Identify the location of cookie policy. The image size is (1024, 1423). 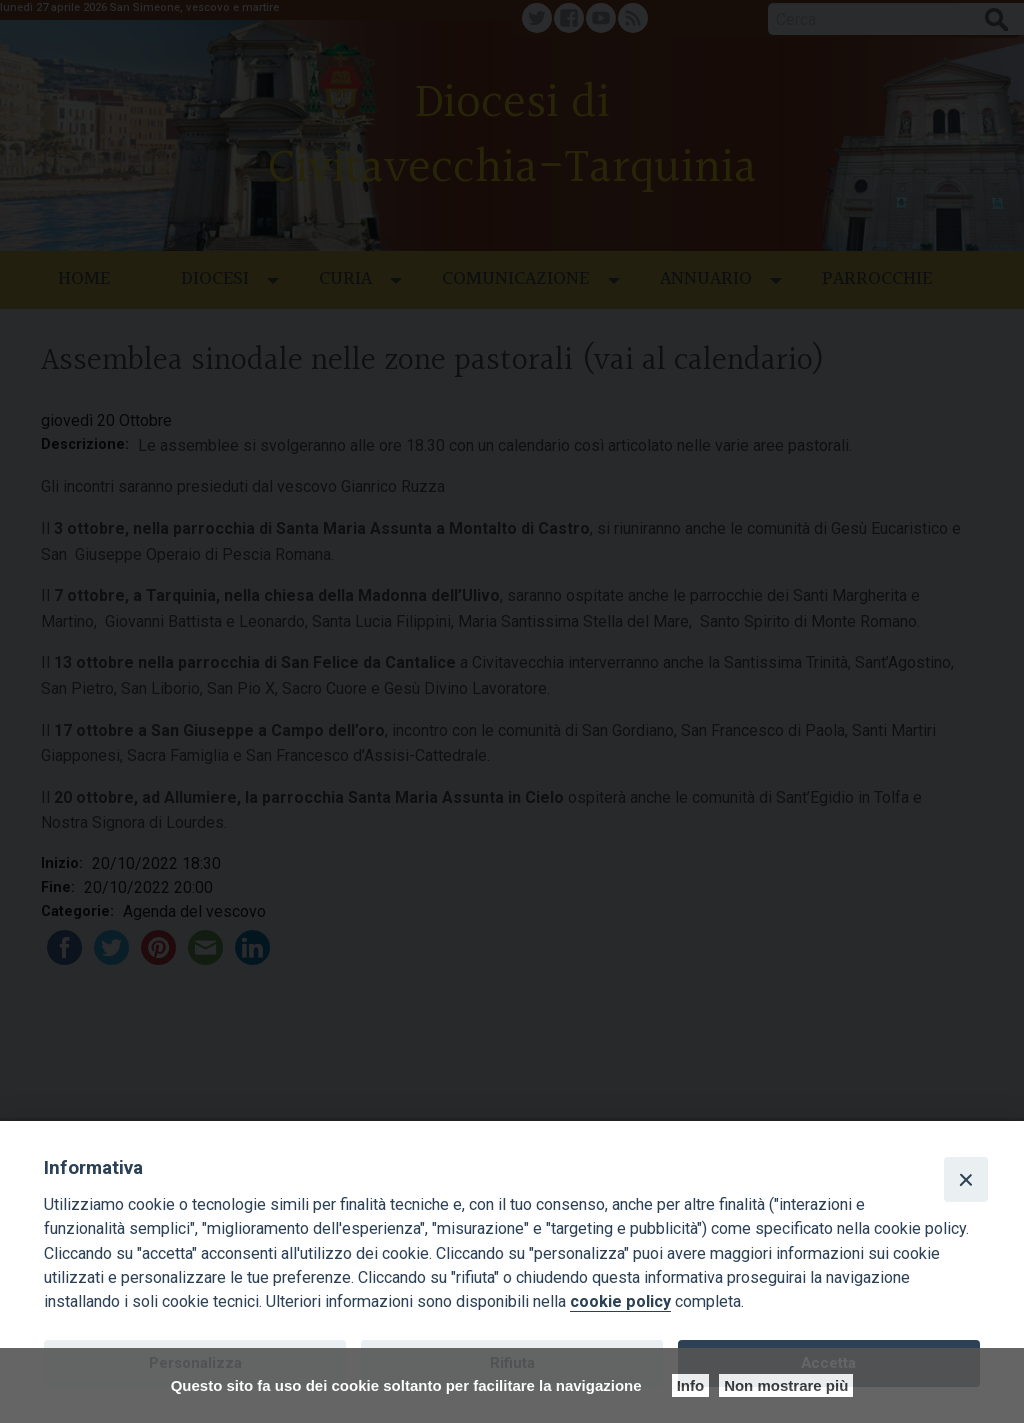
(620, 1301).